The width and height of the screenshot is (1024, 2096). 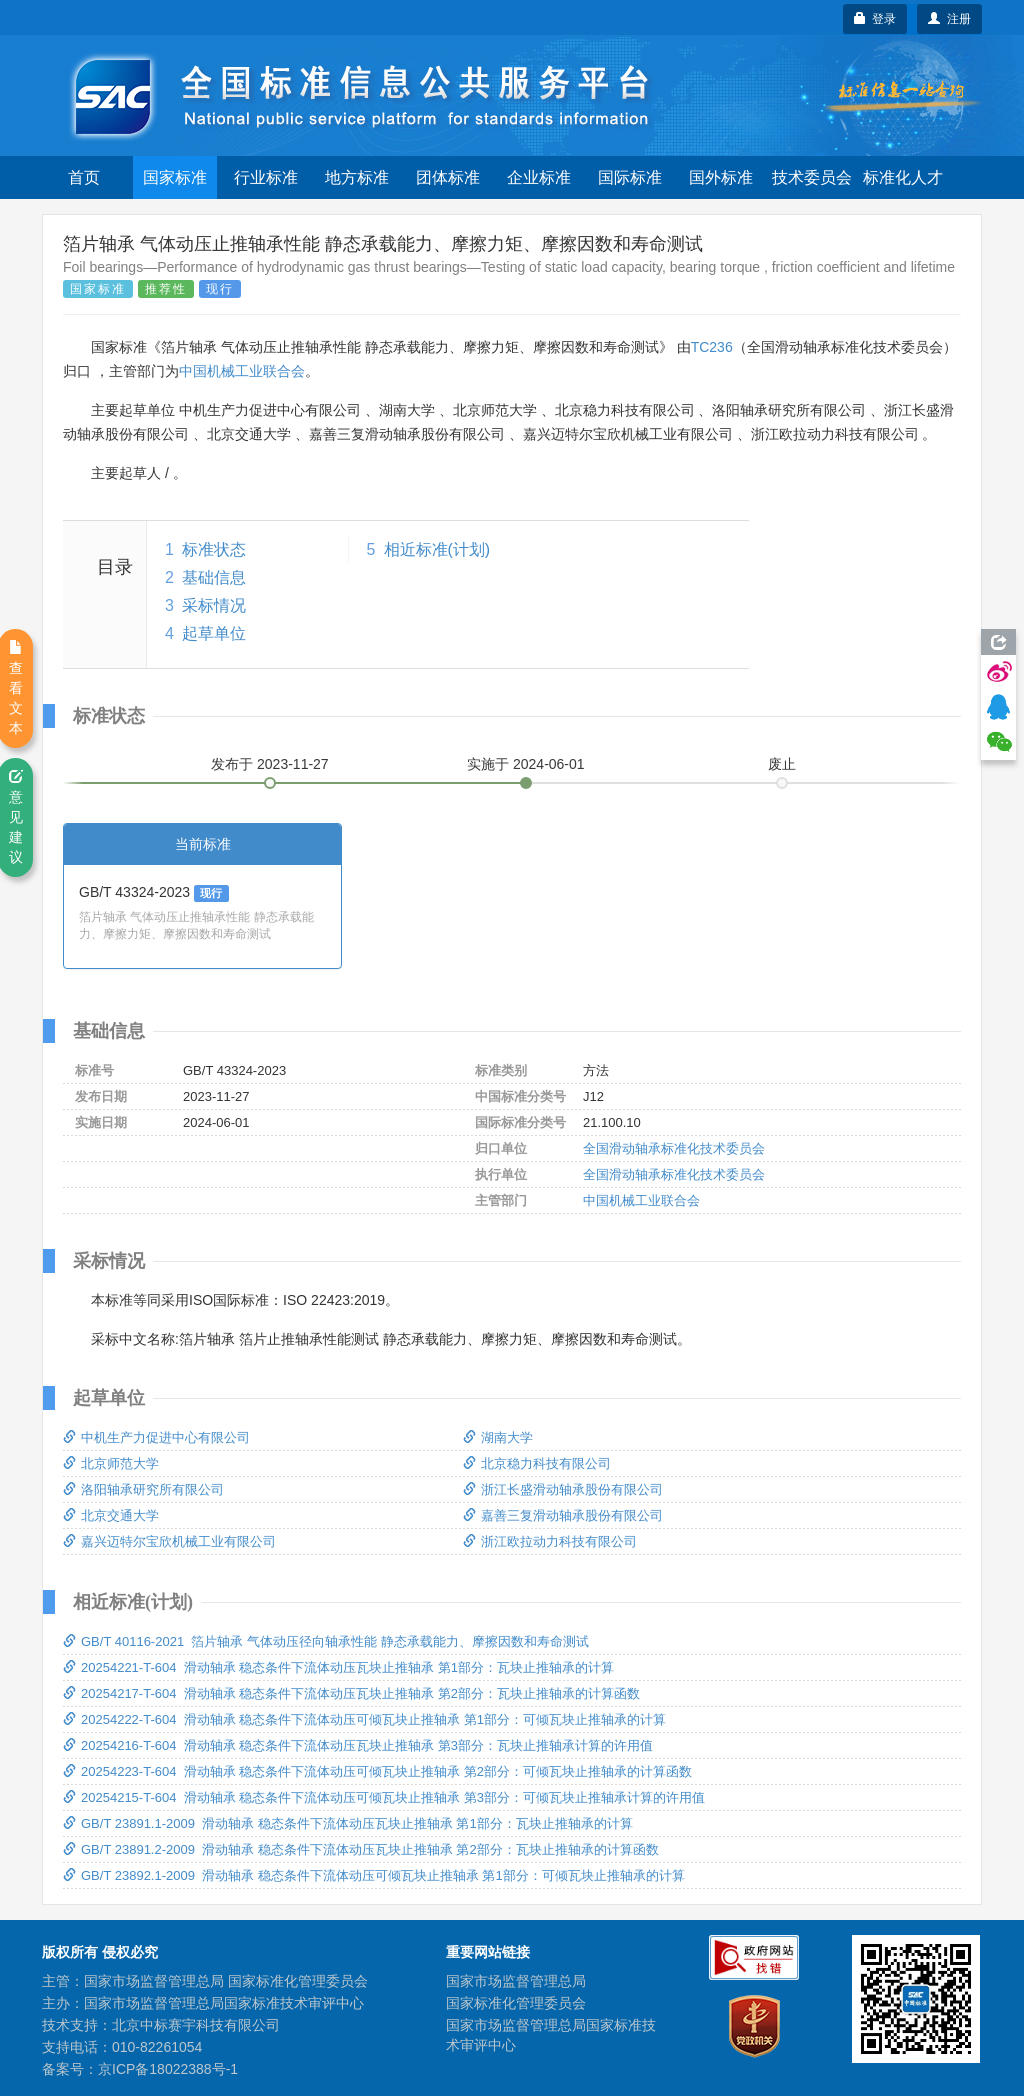 What do you see at coordinates (782, 764) in the screenshot?
I see `废止` at bounding box center [782, 764].